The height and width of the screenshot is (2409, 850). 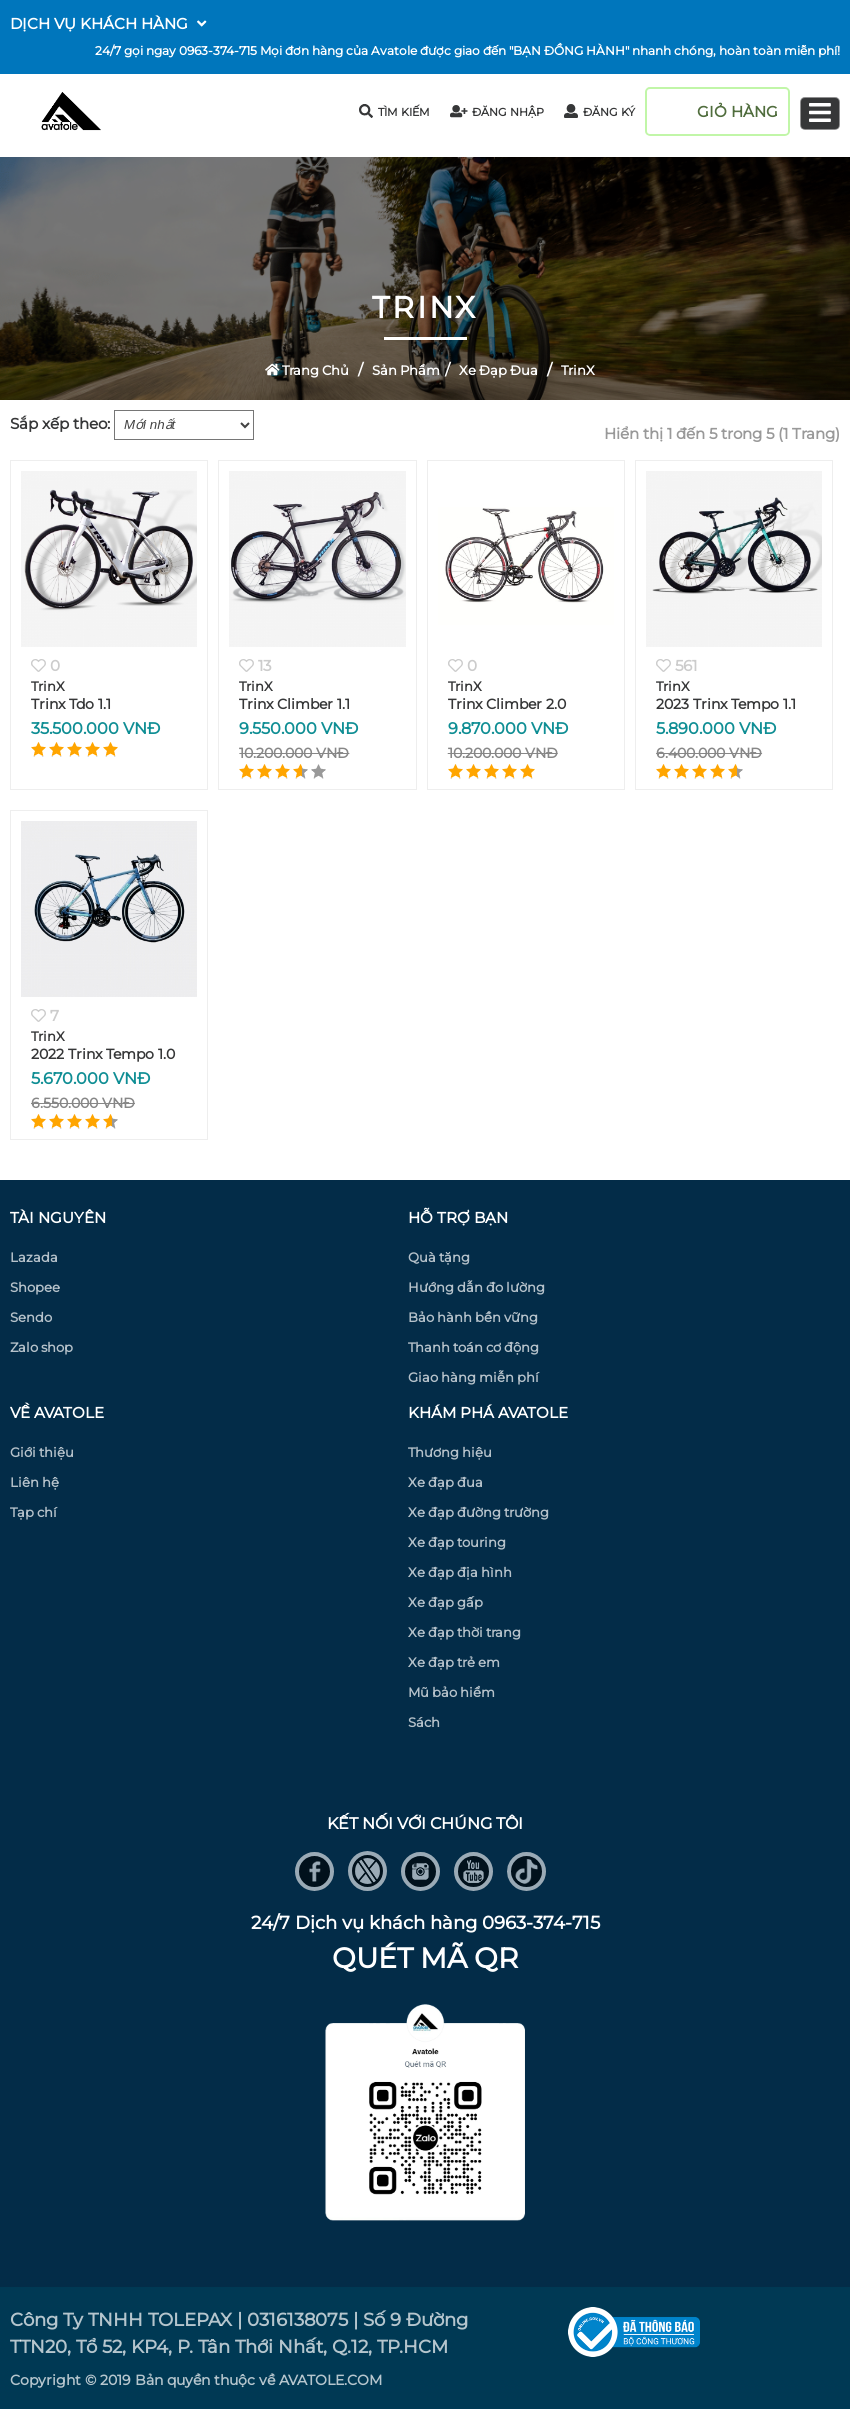 What do you see at coordinates (42, 1452) in the screenshot?
I see `Giới thiệu` at bounding box center [42, 1452].